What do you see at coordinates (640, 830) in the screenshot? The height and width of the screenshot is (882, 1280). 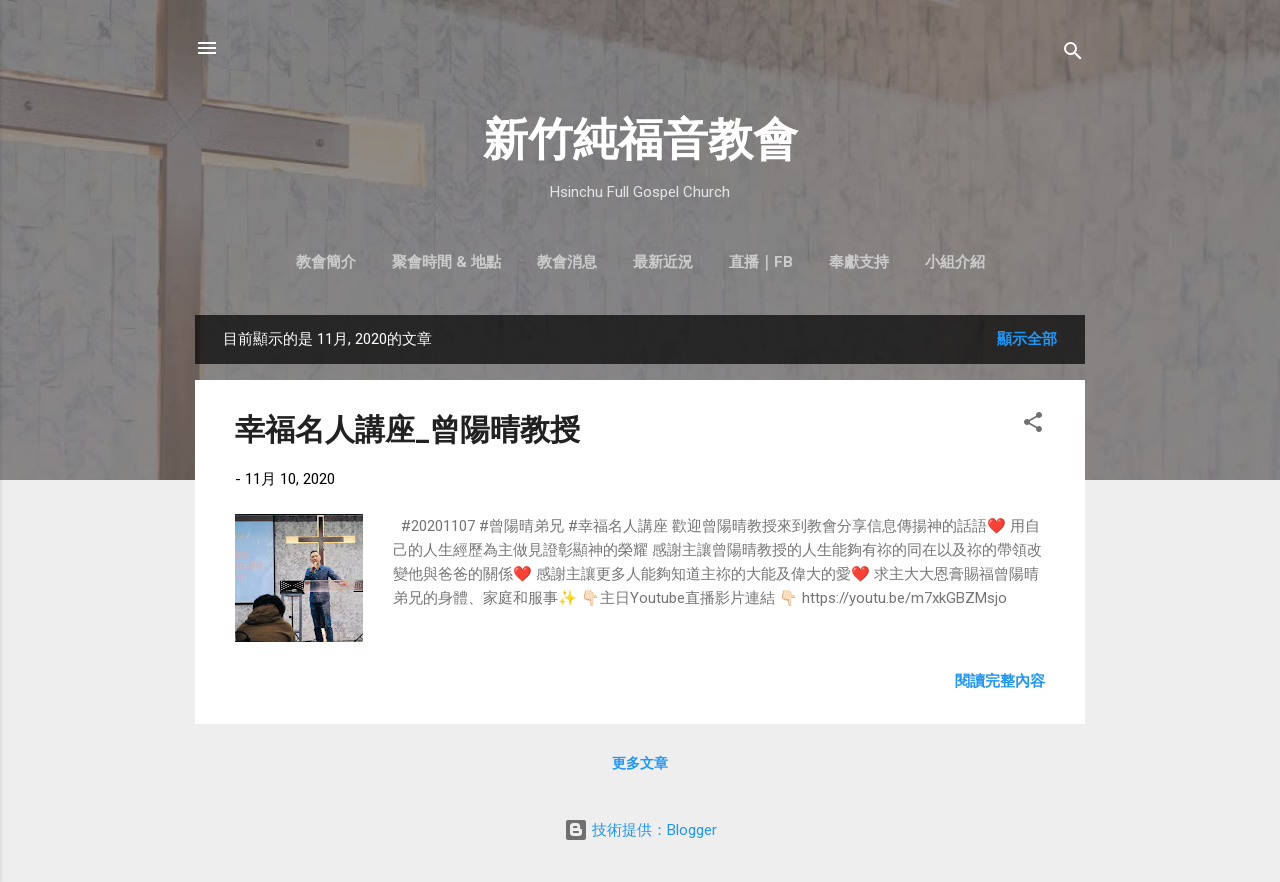 I see `技術提供：Blogger` at bounding box center [640, 830].